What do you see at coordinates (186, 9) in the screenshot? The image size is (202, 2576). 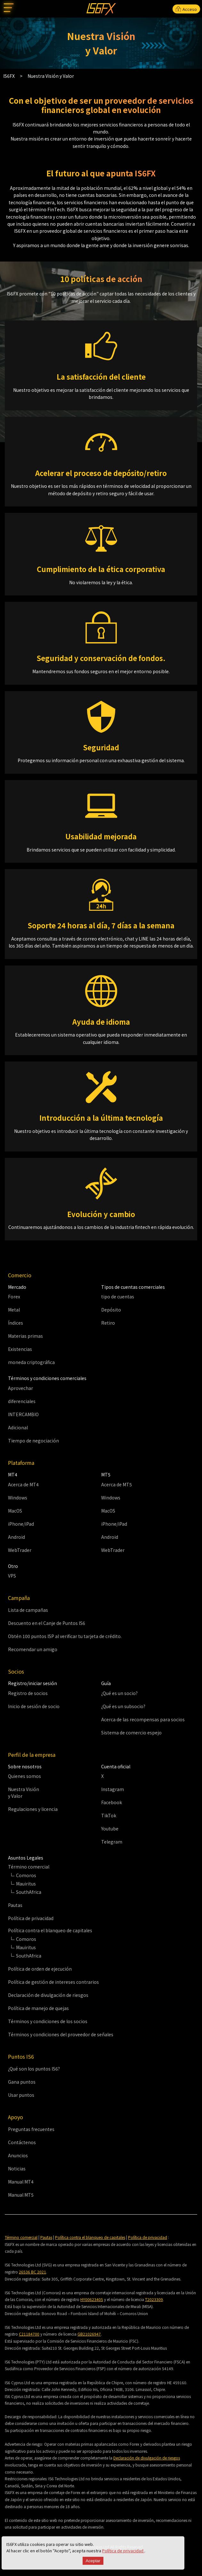 I see `Acceso` at bounding box center [186, 9].